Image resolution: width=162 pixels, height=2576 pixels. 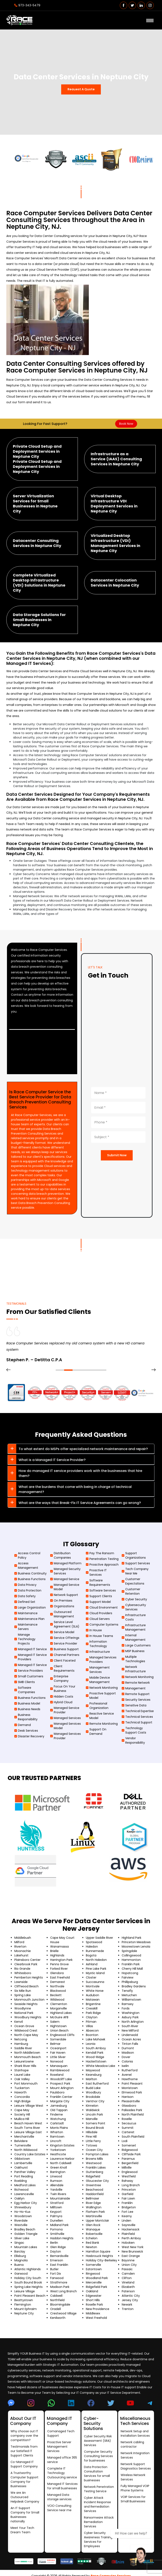 What do you see at coordinates (8, 1364) in the screenshot?
I see `[presentation]` at bounding box center [8, 1364].